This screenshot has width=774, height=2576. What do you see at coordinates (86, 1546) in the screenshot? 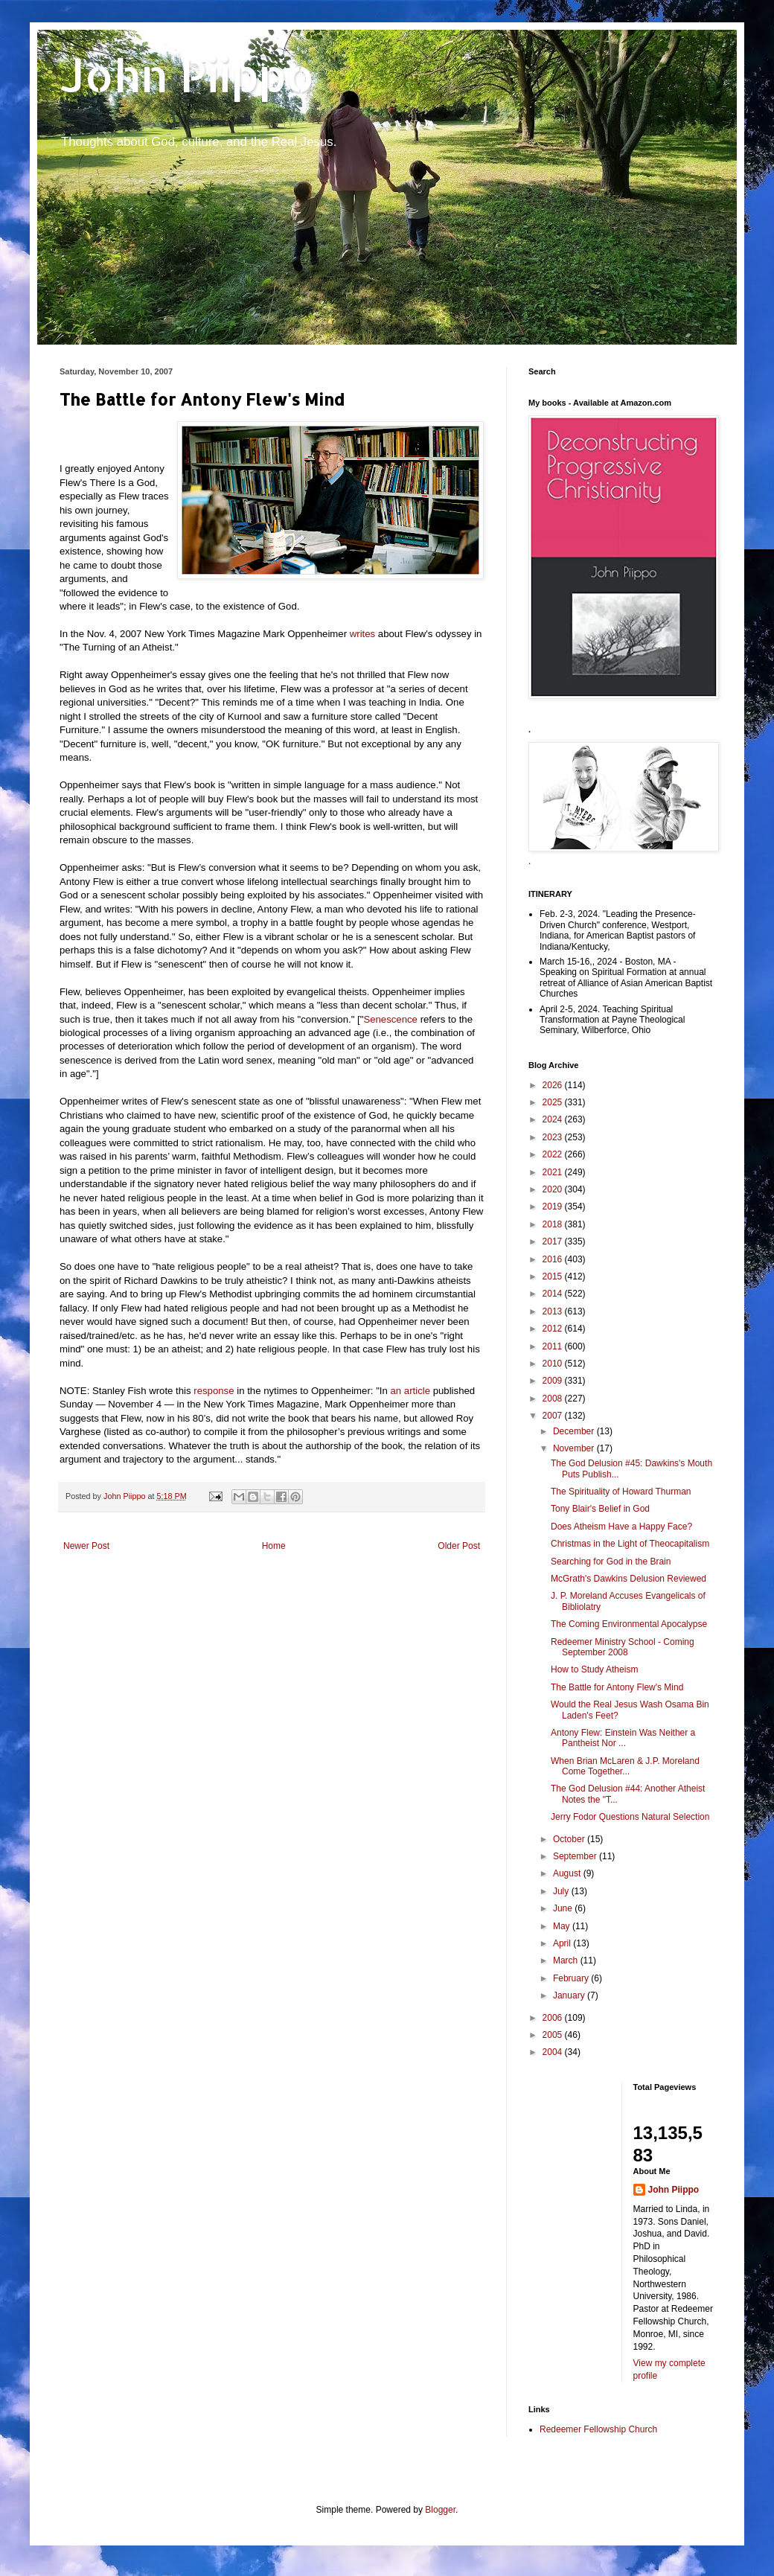
I see `Newer Post` at bounding box center [86, 1546].